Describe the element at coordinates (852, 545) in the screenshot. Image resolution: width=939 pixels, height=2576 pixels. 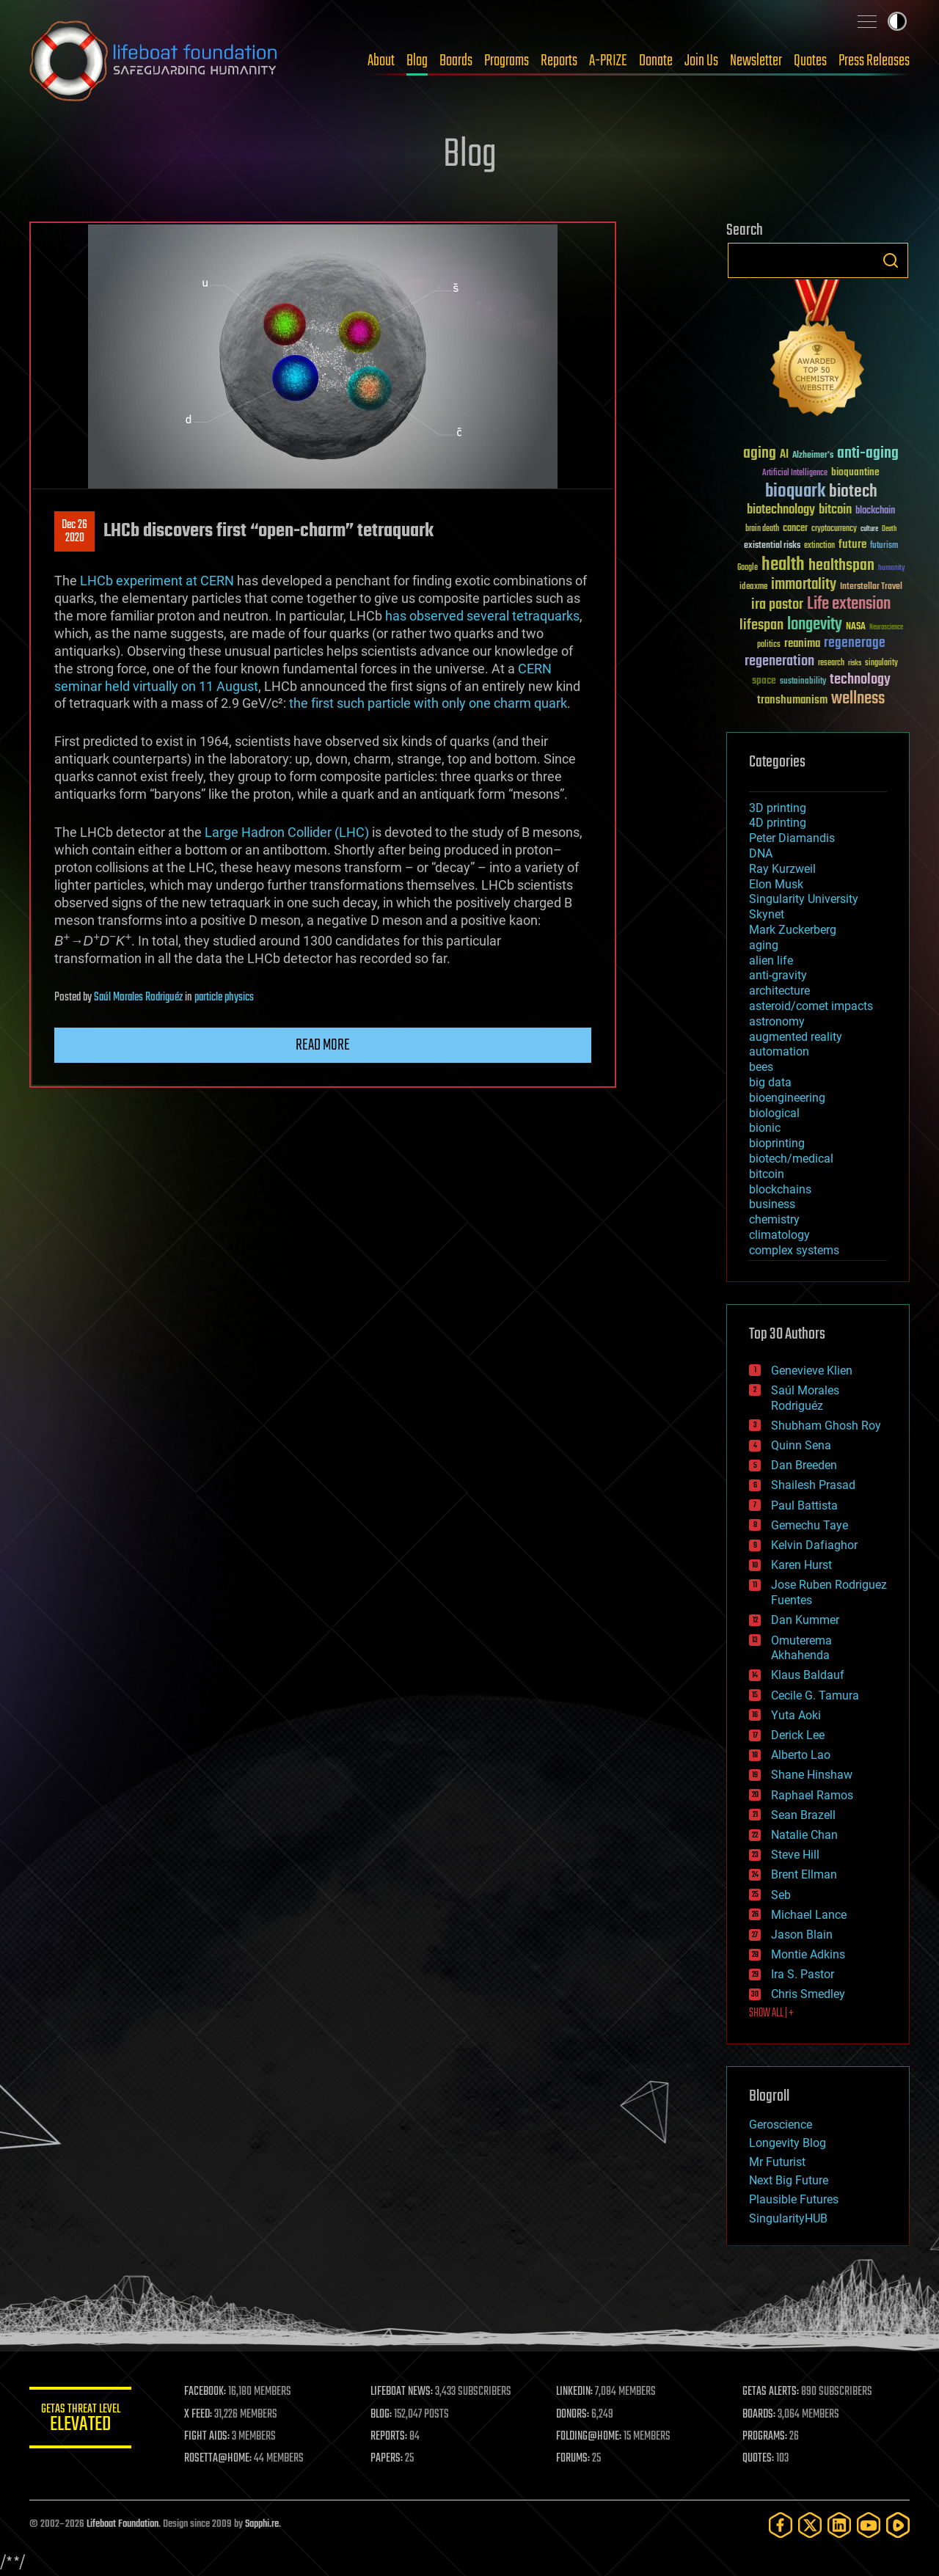
I see `future [future (60 items)]` at that location.